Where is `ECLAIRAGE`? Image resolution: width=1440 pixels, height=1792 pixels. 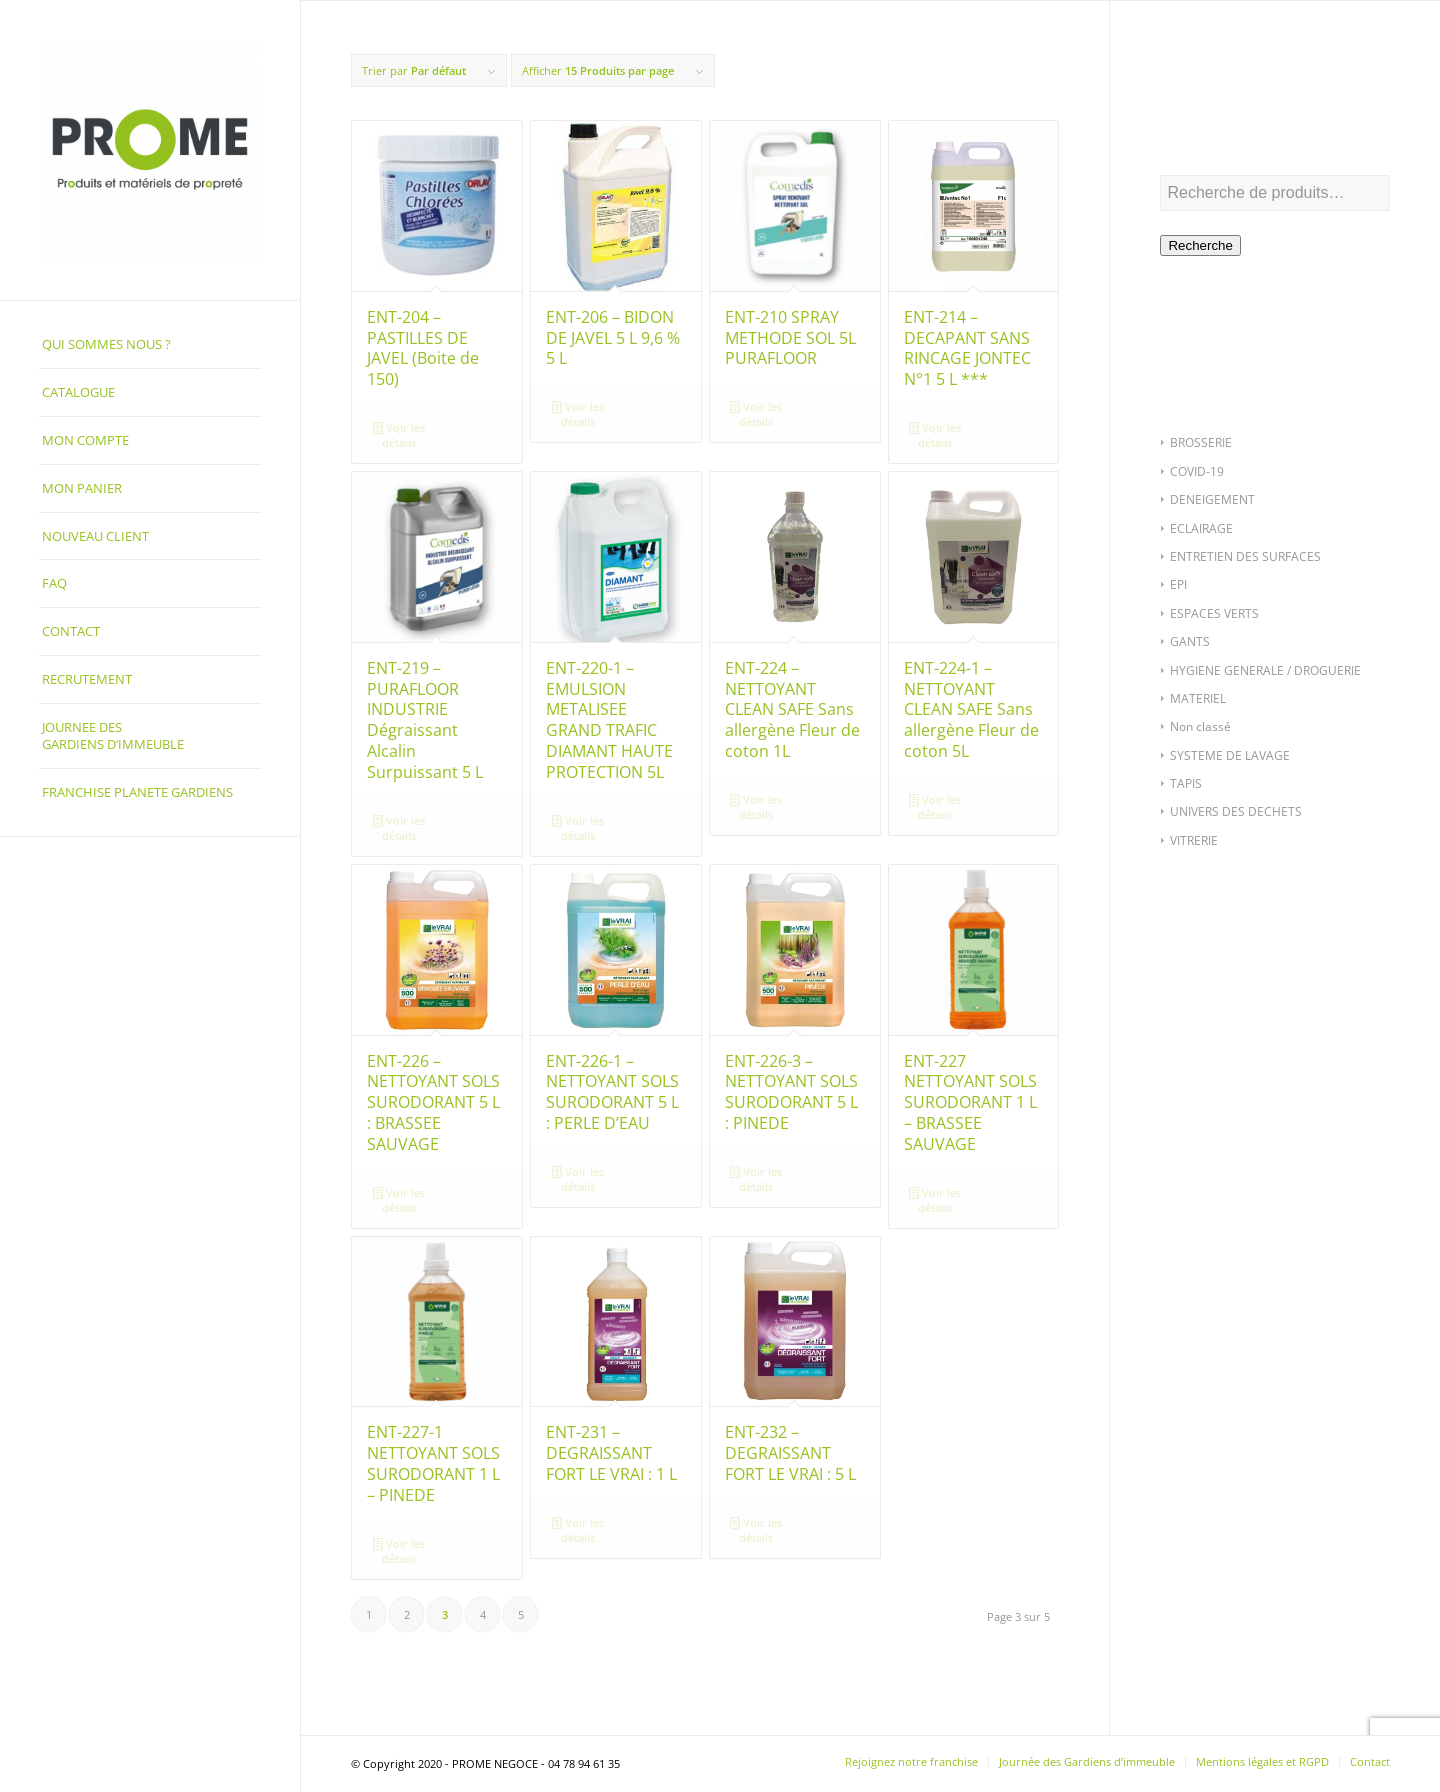
ECLAIRAGE is located at coordinates (1201, 528).